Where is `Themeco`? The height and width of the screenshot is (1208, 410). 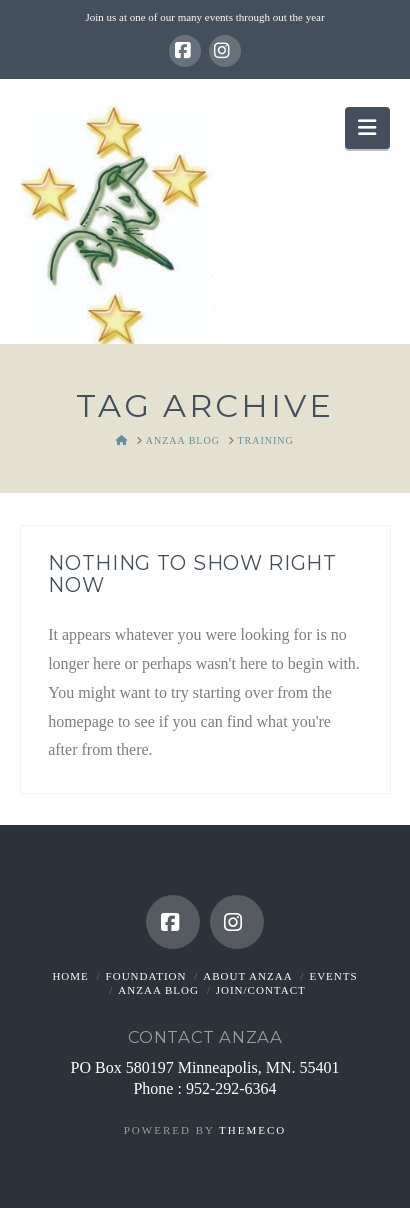 Themeco is located at coordinates (252, 1130).